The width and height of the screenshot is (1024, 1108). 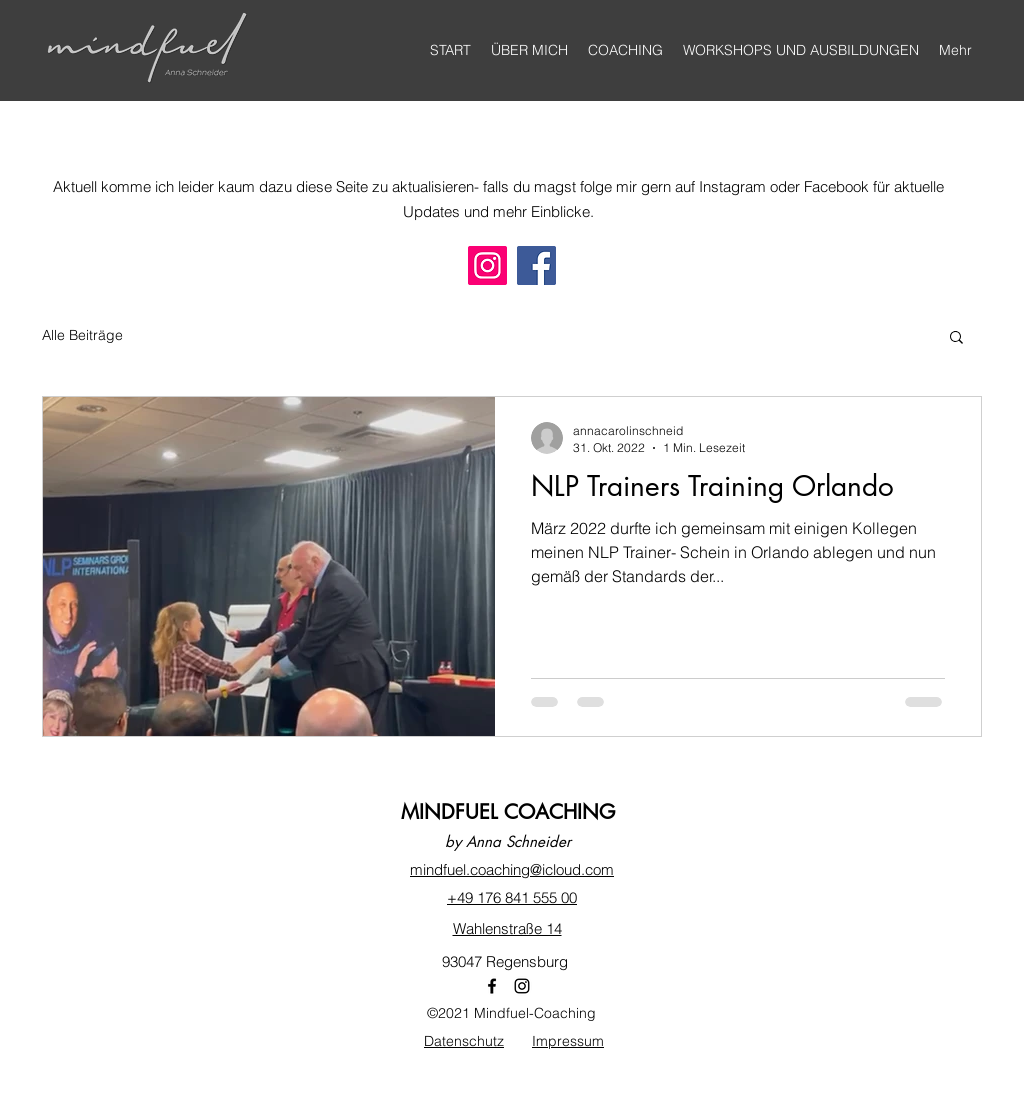 What do you see at coordinates (487, 265) in the screenshot?
I see `[Instagram]` at bounding box center [487, 265].